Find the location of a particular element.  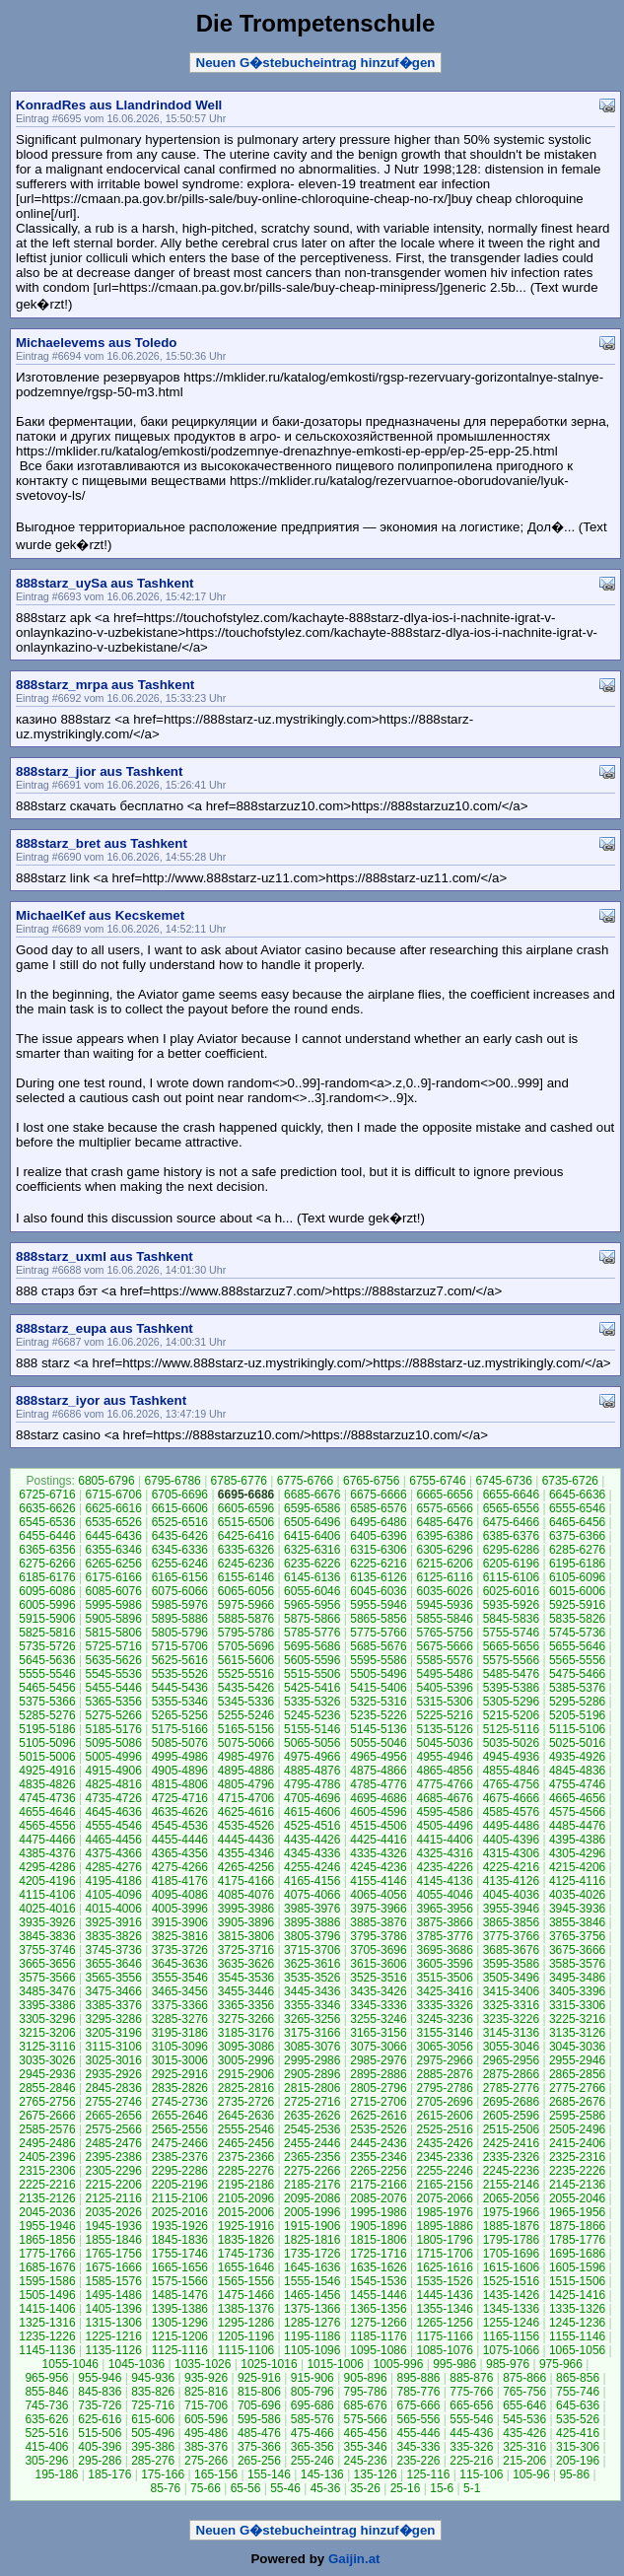

1385-1376 is located at coordinates (246, 2309).